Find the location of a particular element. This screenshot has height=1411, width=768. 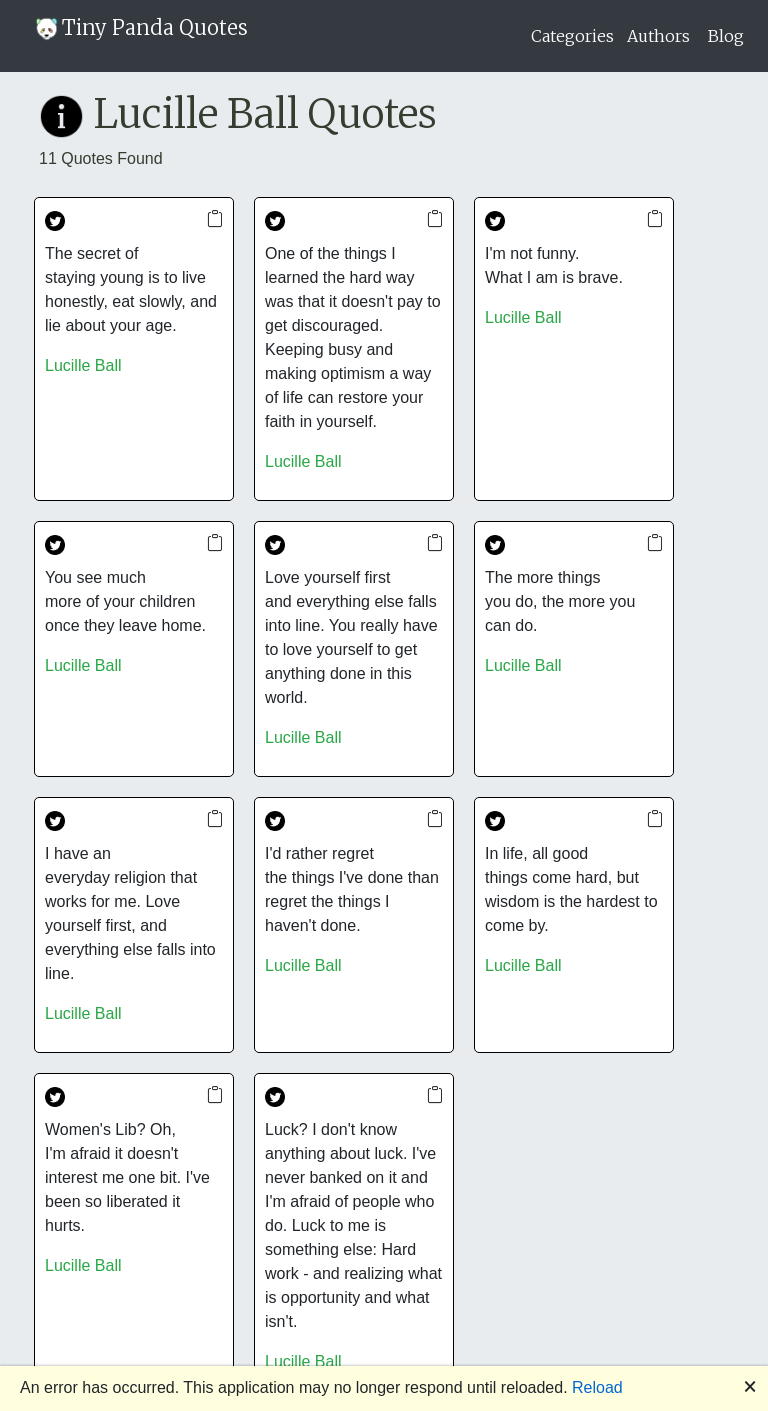

Blog is located at coordinates (726, 36).